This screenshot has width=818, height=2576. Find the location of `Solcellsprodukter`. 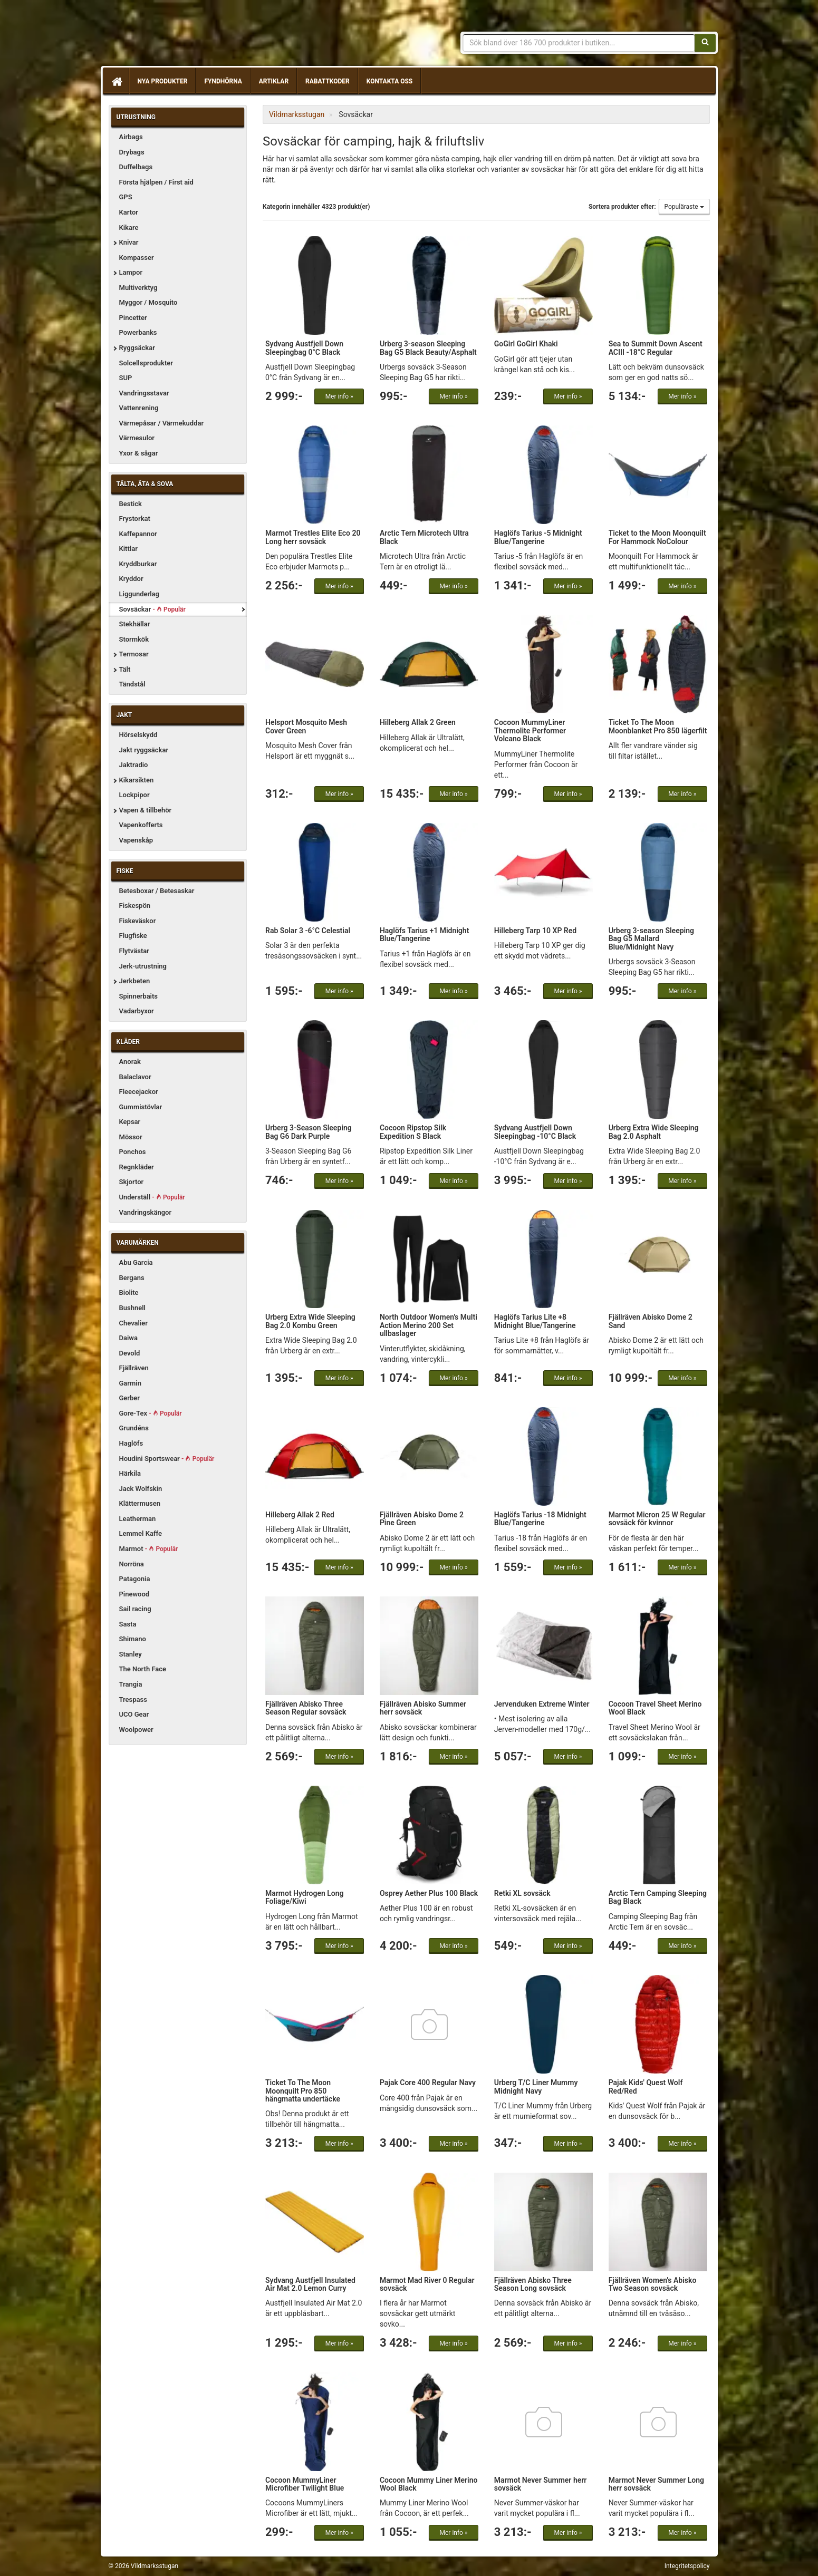

Solcellsprodukter is located at coordinates (146, 363).